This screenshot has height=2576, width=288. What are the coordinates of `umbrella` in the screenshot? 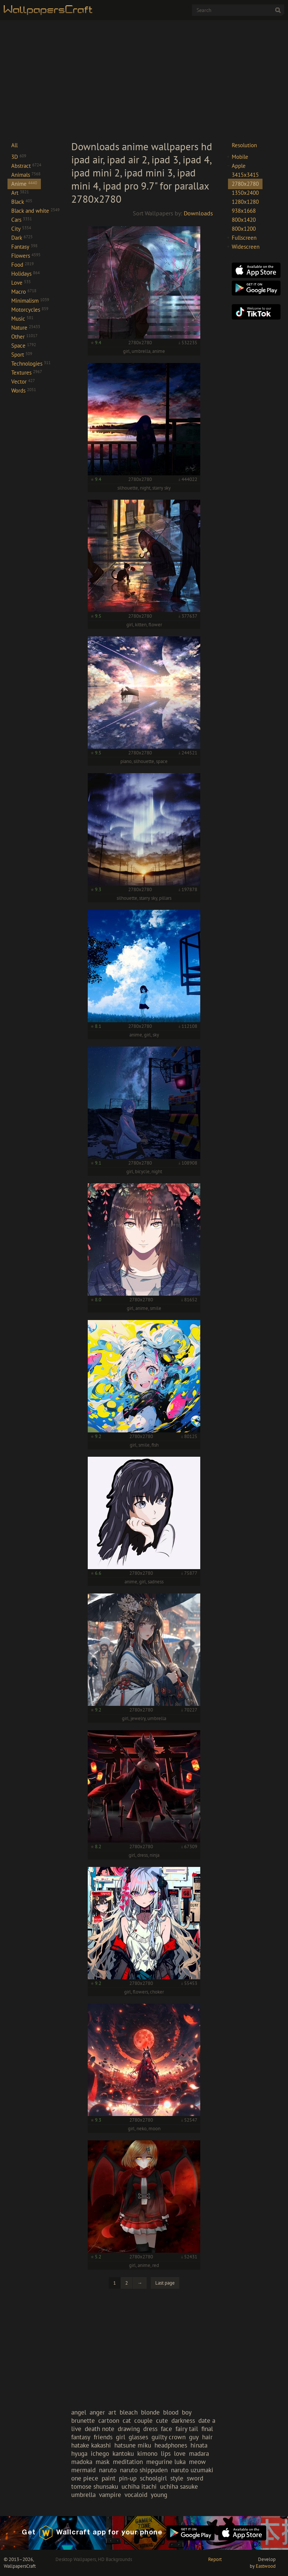 It's located at (83, 2495).